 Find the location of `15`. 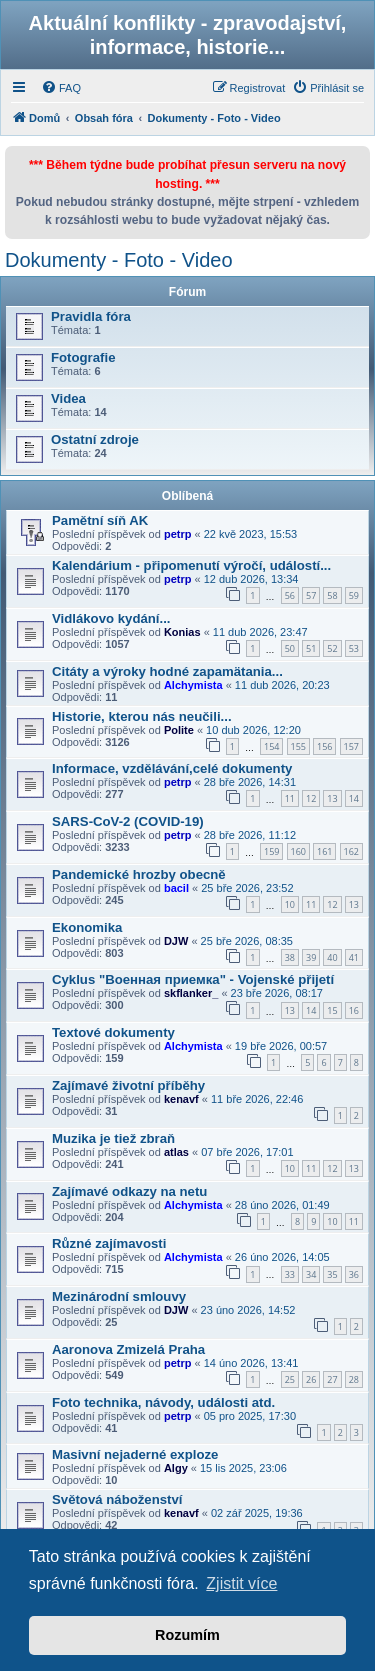

15 is located at coordinates (332, 1010).